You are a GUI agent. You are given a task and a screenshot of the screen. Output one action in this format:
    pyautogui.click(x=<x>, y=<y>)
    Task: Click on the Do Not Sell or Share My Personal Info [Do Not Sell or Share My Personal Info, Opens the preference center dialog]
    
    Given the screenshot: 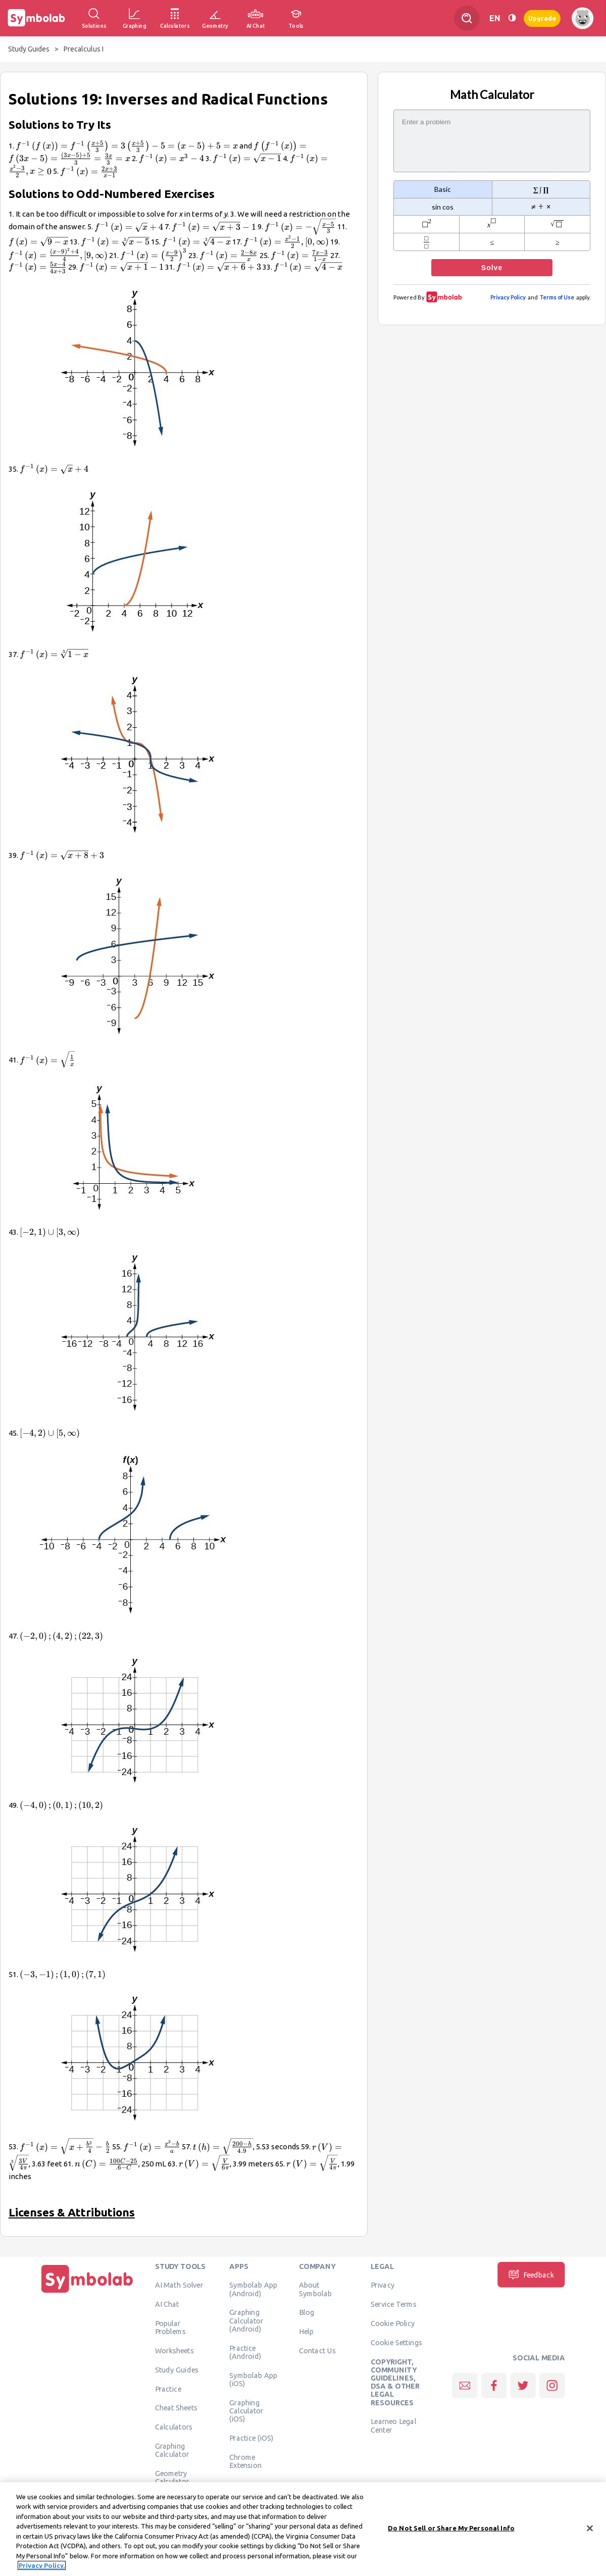 What is the action you would take?
    pyautogui.click(x=451, y=2528)
    